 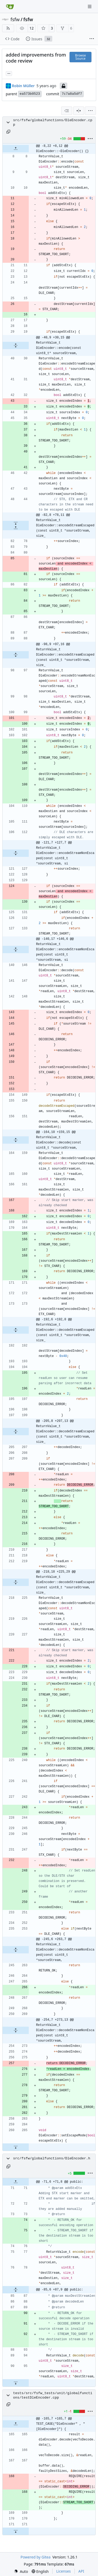 What do you see at coordinates (80, 57) in the screenshot?
I see `Browse Source` at bounding box center [80, 57].